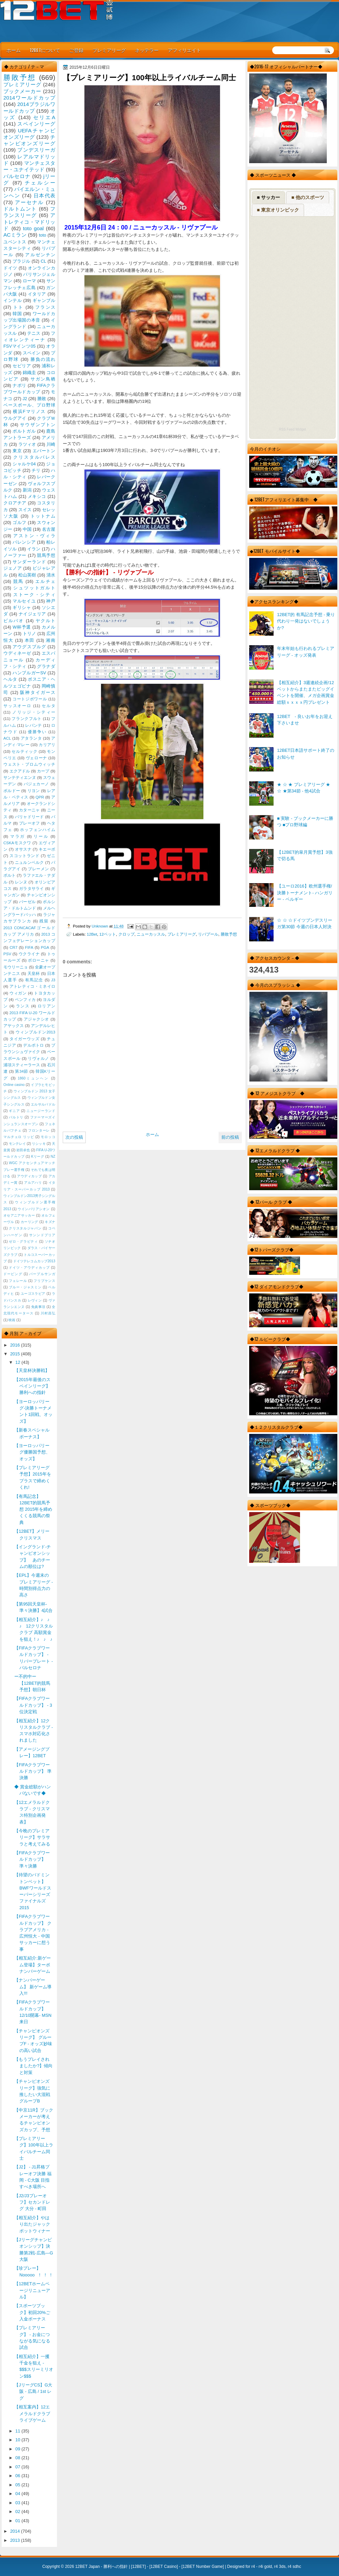  Describe the element at coordinates (32, 1452) in the screenshot. I see `【ヨーロッパリーグ優勝国予想、オッズ】` at that location.